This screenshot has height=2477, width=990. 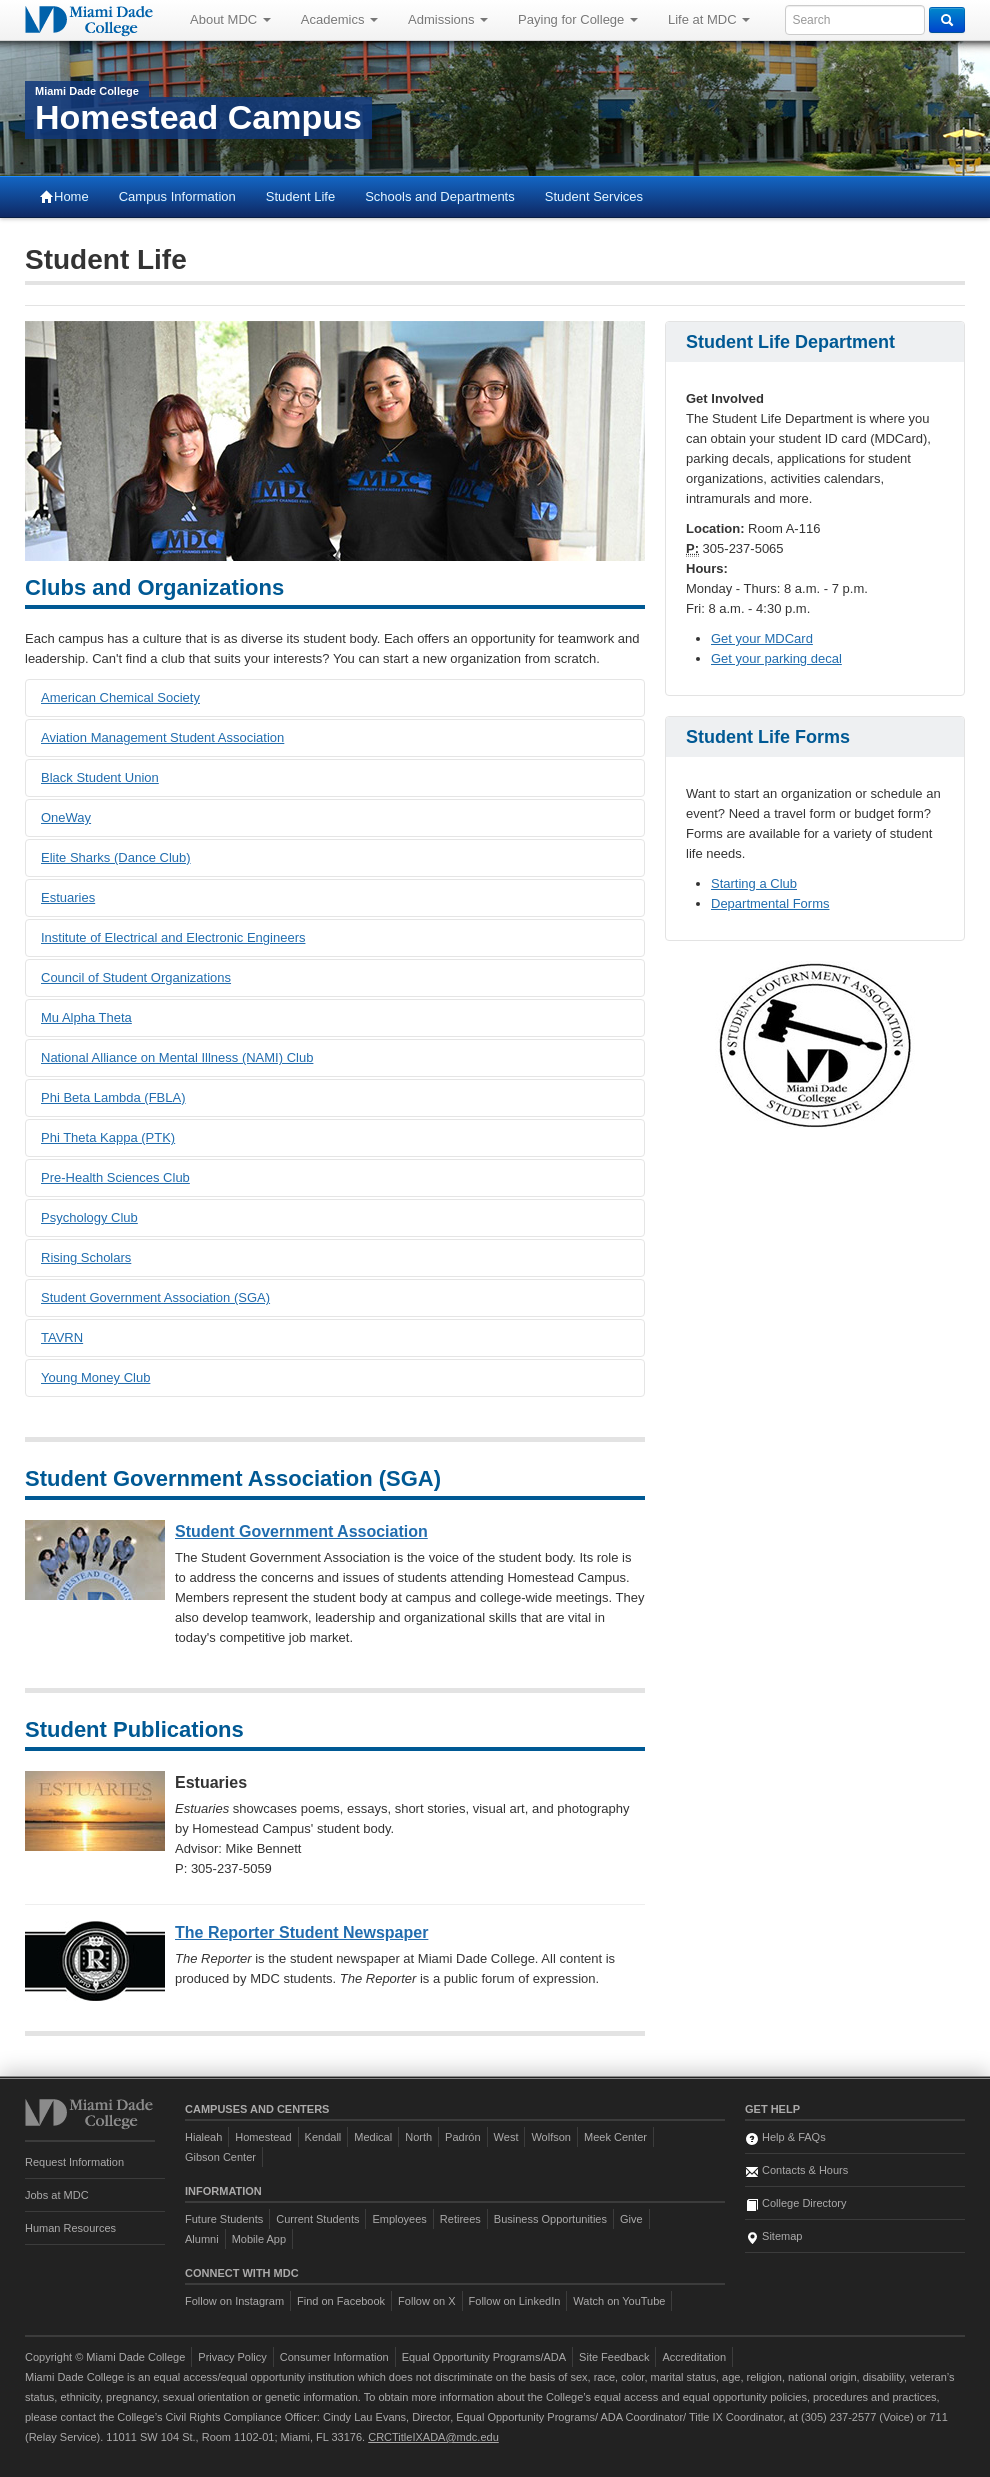 I want to click on Homestead, so click(x=263, y=2137).